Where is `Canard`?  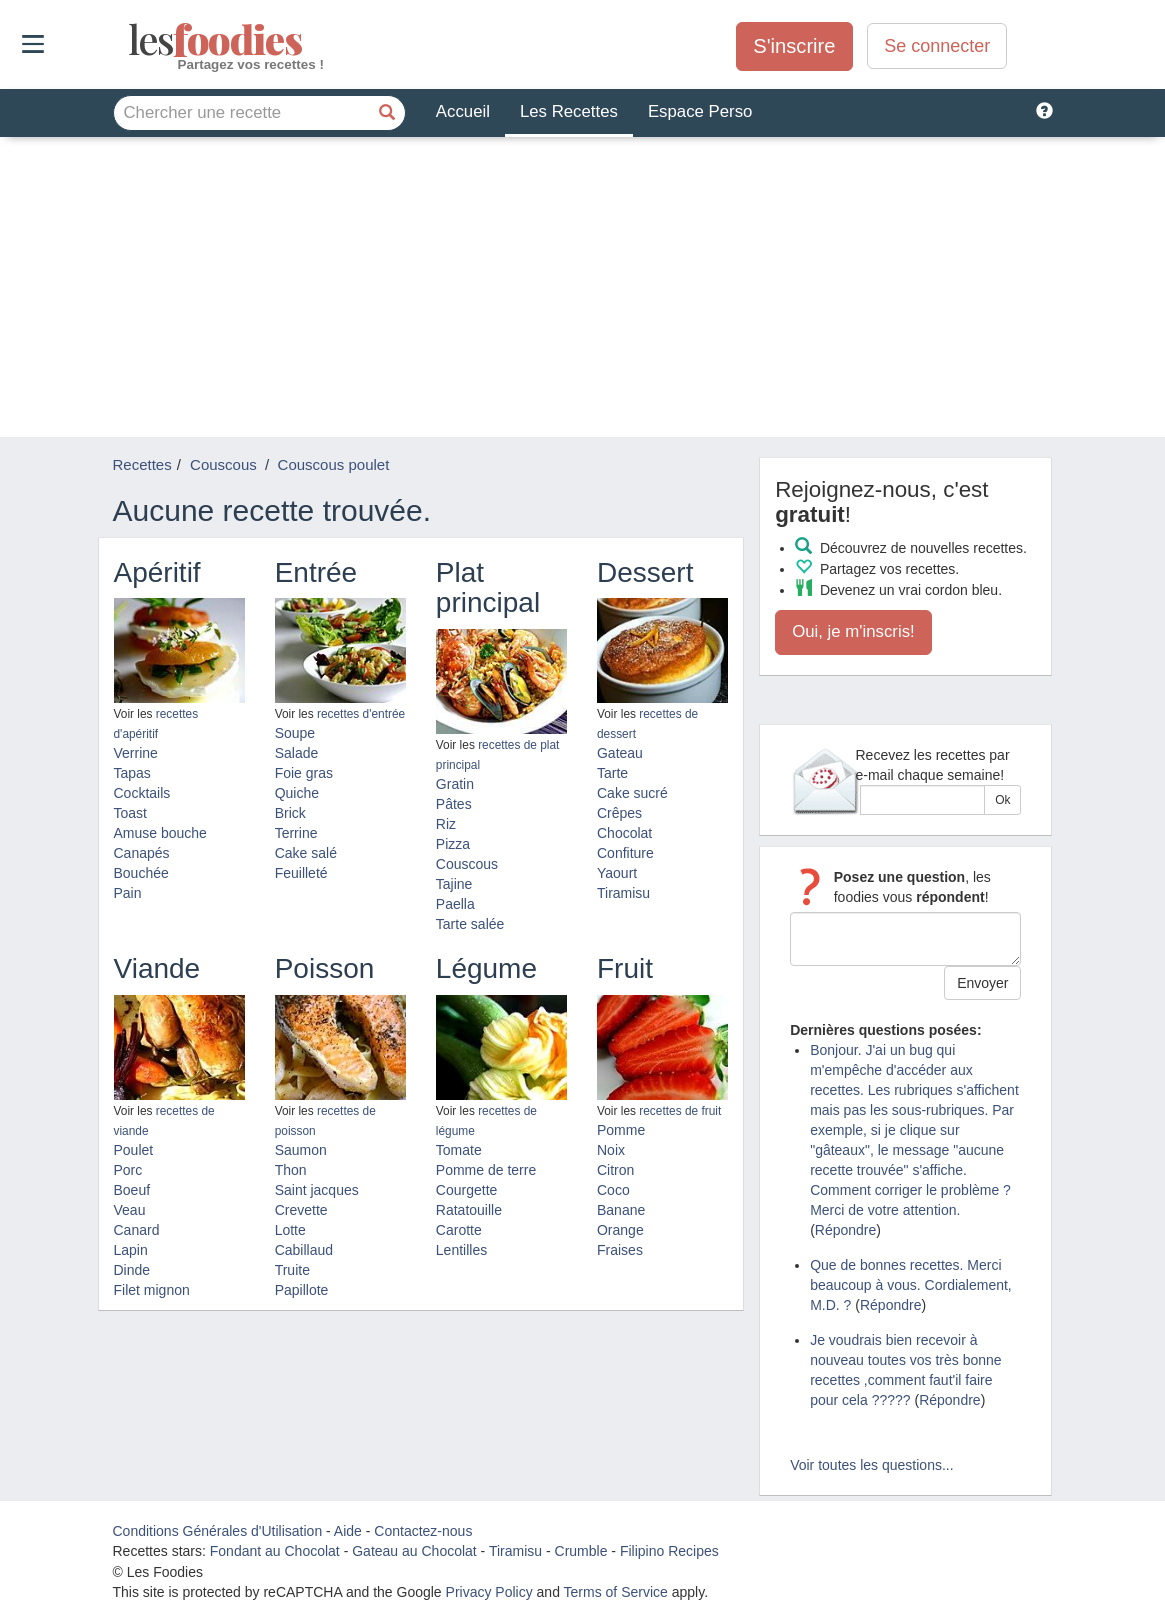
Canard is located at coordinates (137, 1230).